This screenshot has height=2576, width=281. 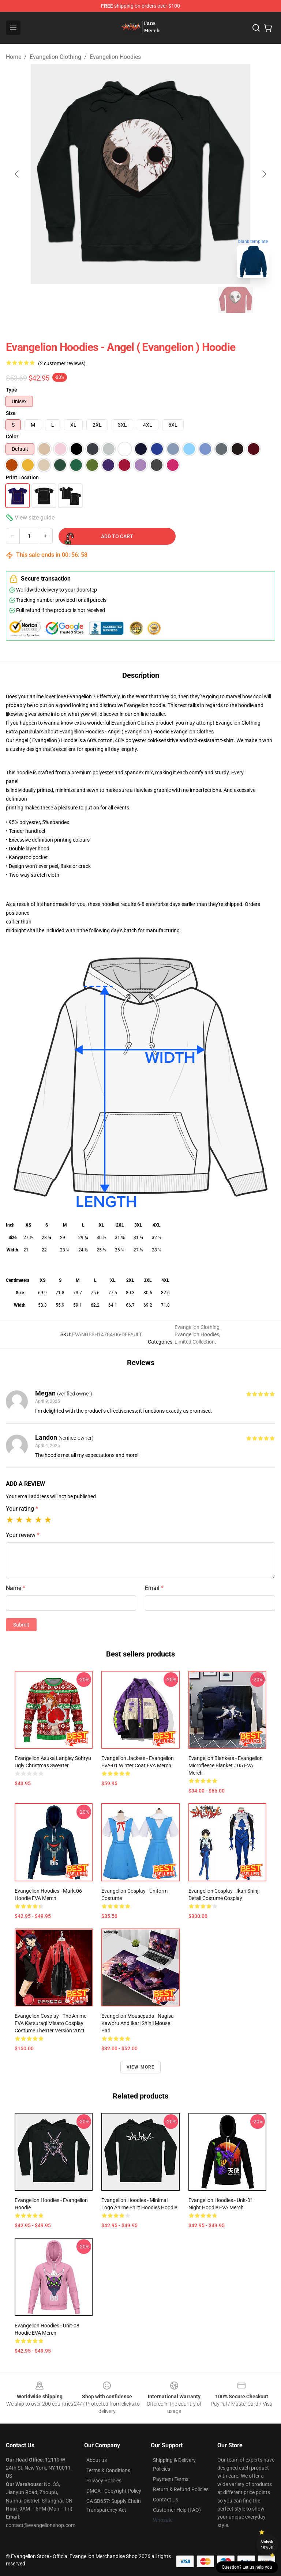 I want to click on Payment Terms, so click(x=170, y=2479).